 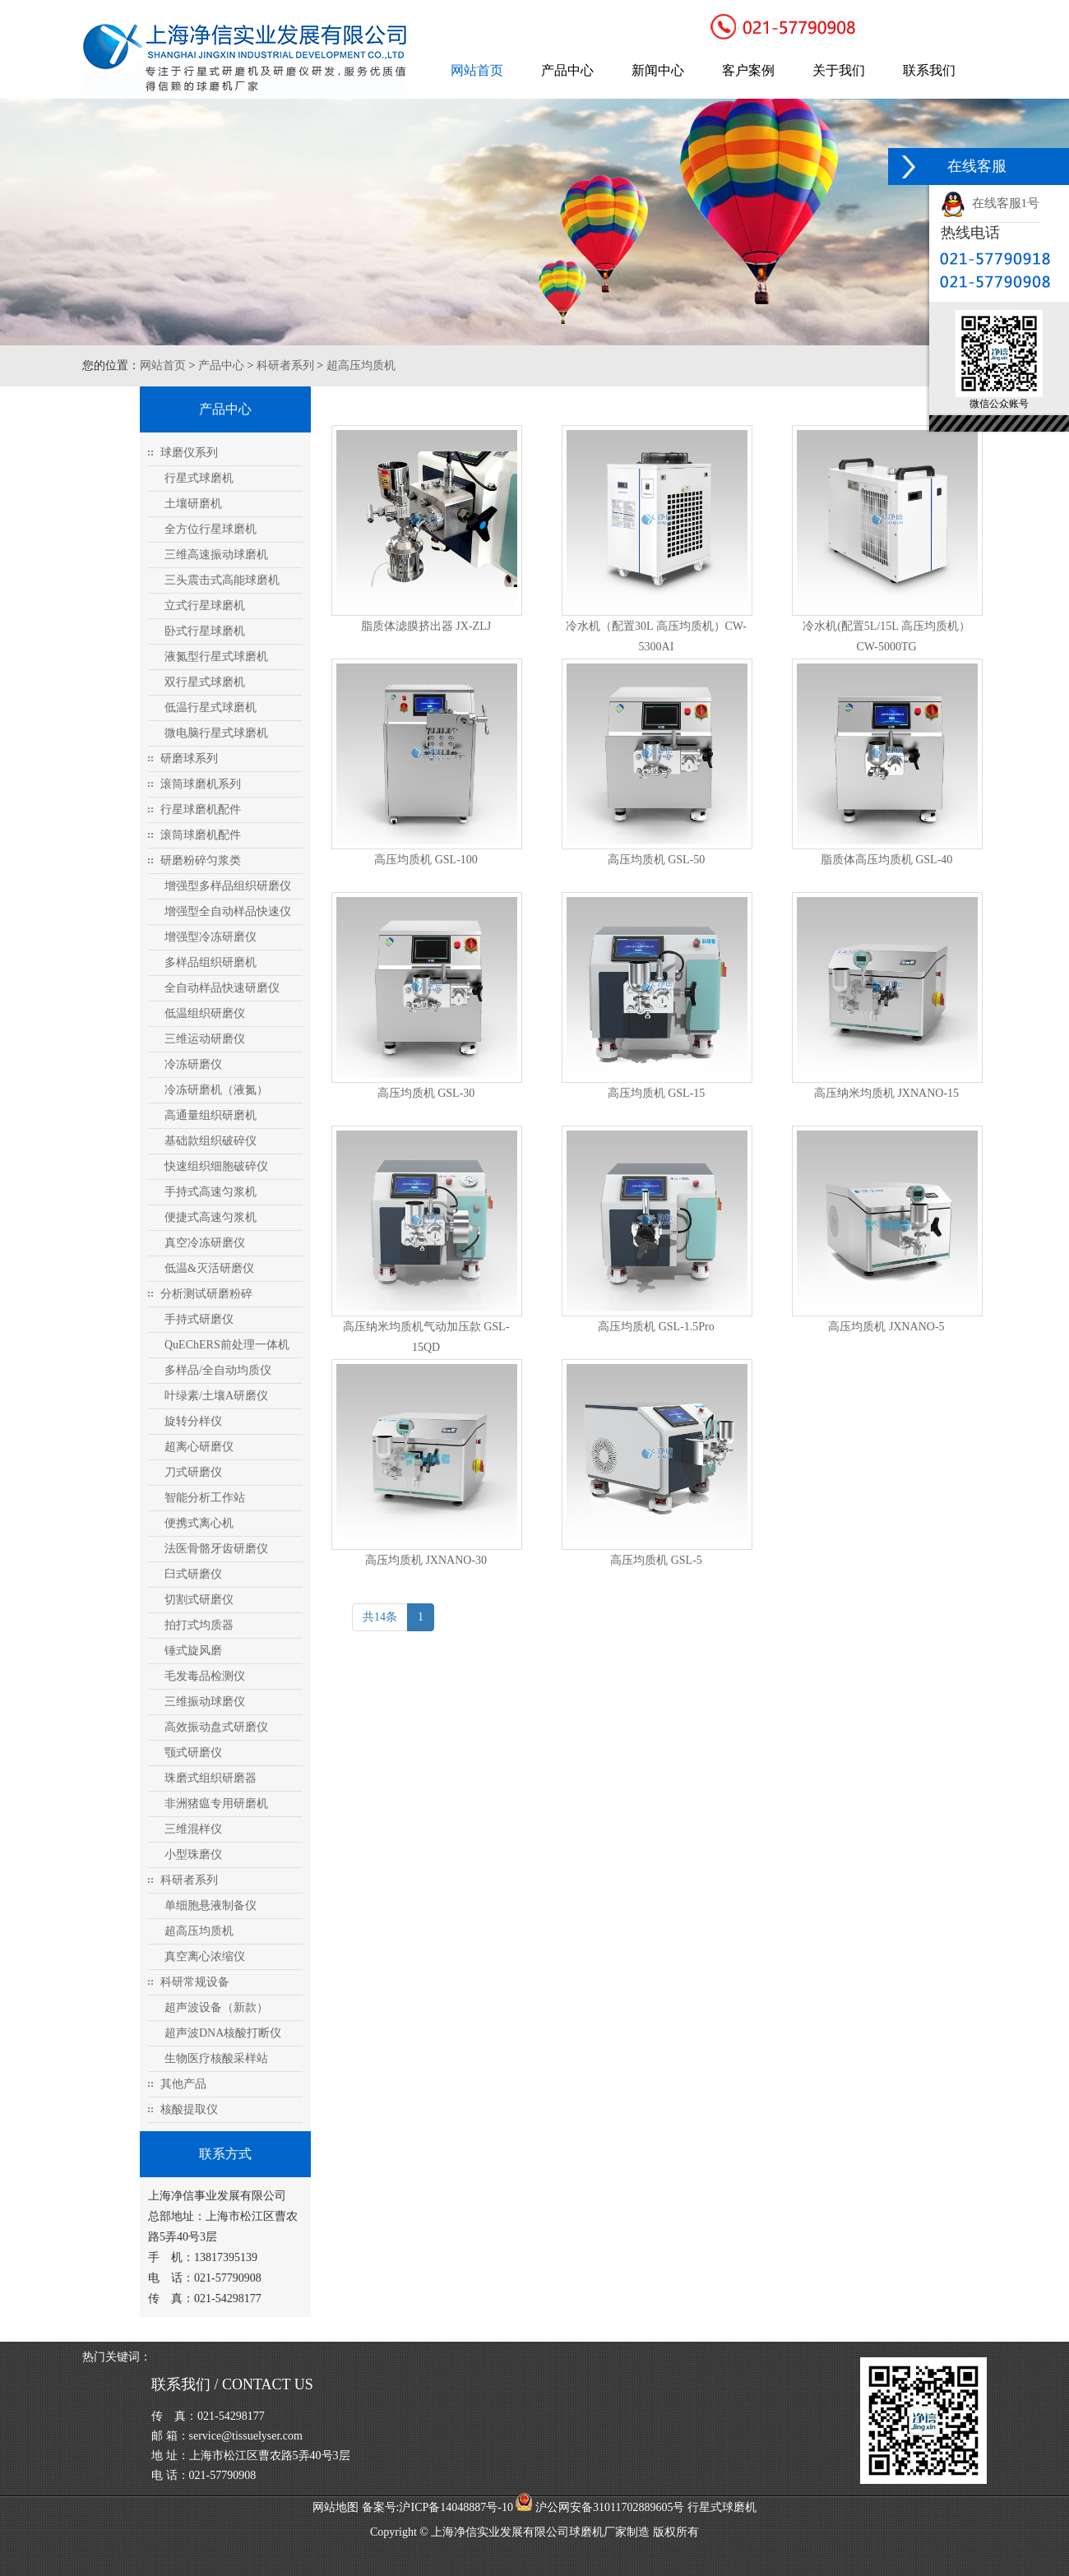 I want to click on 多样品/全自动均质仪, so click(x=217, y=1370).